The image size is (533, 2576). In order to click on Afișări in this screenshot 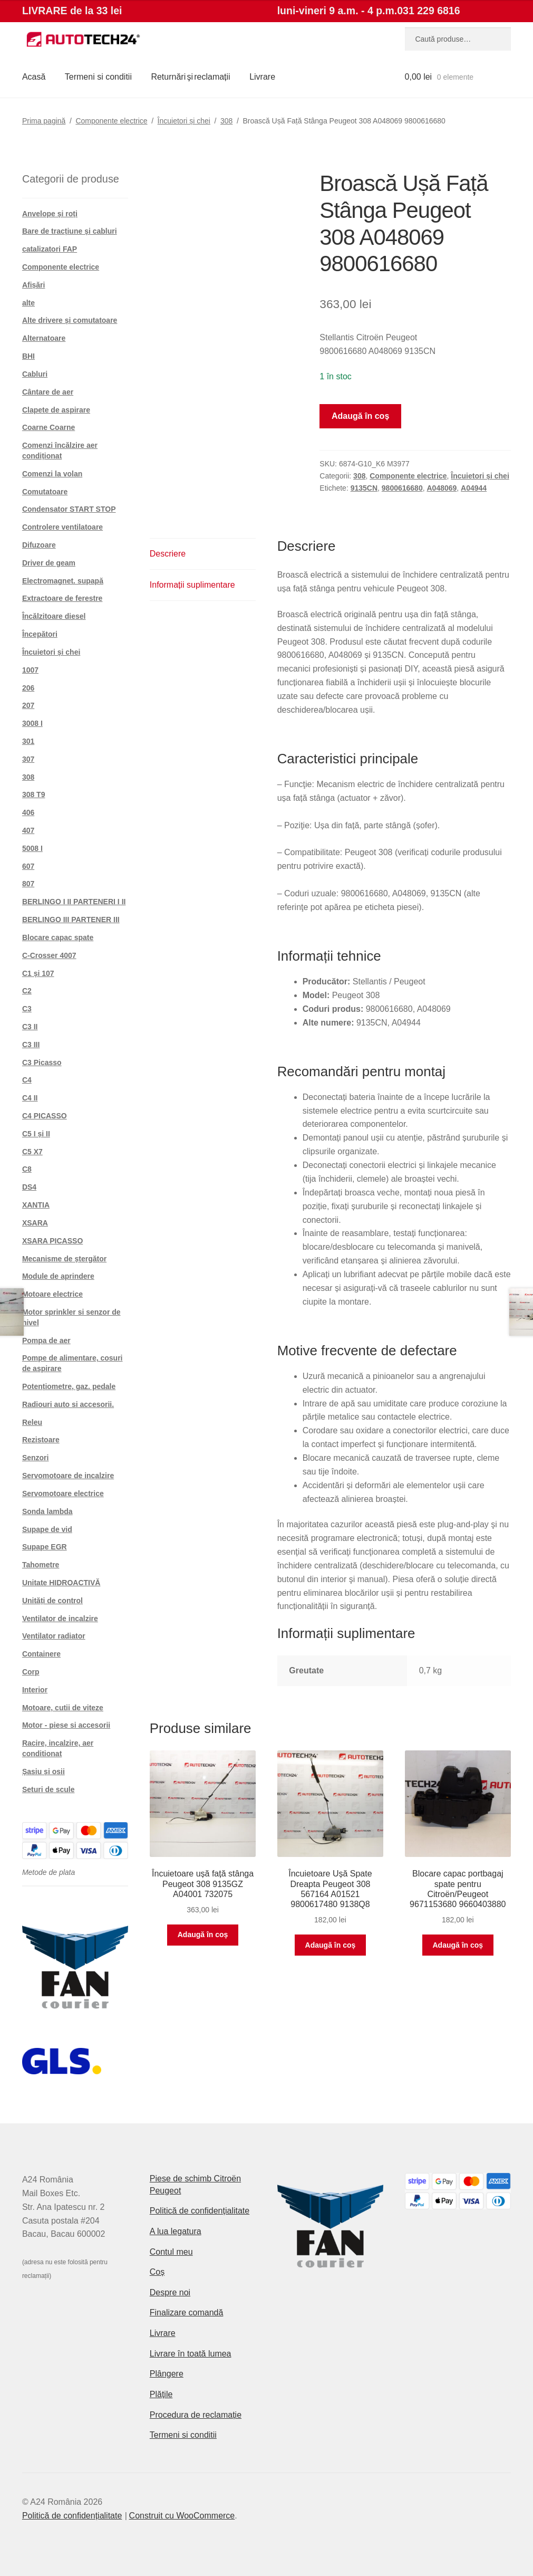, I will do `click(33, 285)`.